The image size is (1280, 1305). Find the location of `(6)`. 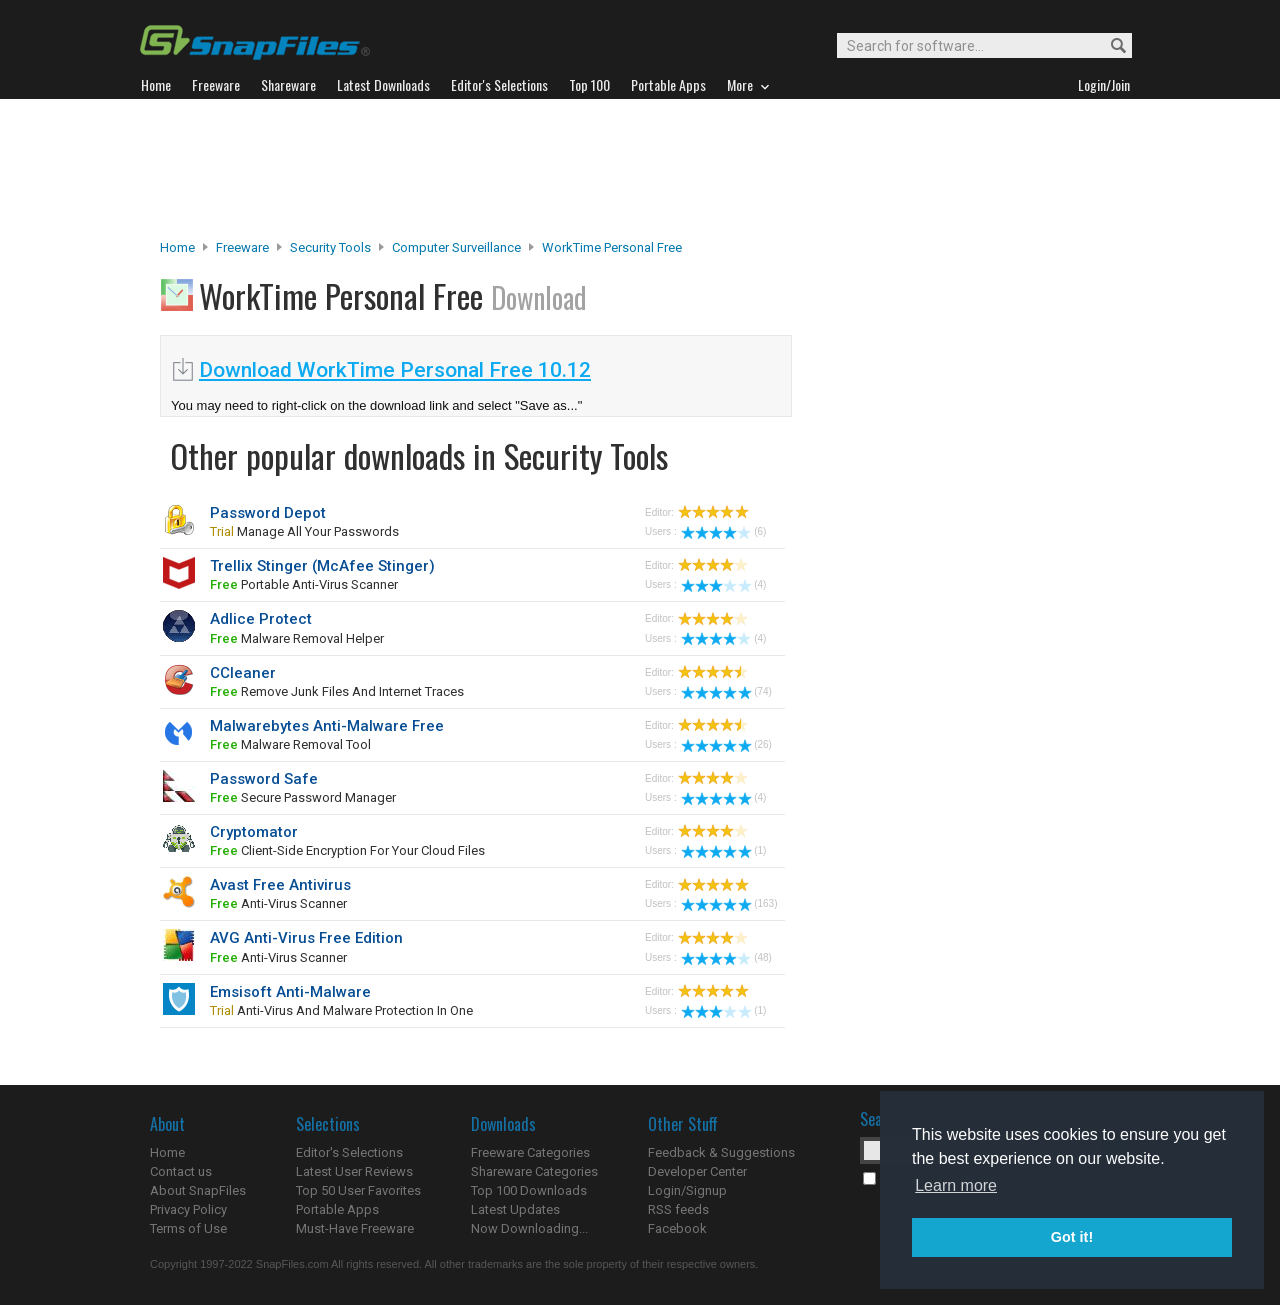

(6) is located at coordinates (723, 531).